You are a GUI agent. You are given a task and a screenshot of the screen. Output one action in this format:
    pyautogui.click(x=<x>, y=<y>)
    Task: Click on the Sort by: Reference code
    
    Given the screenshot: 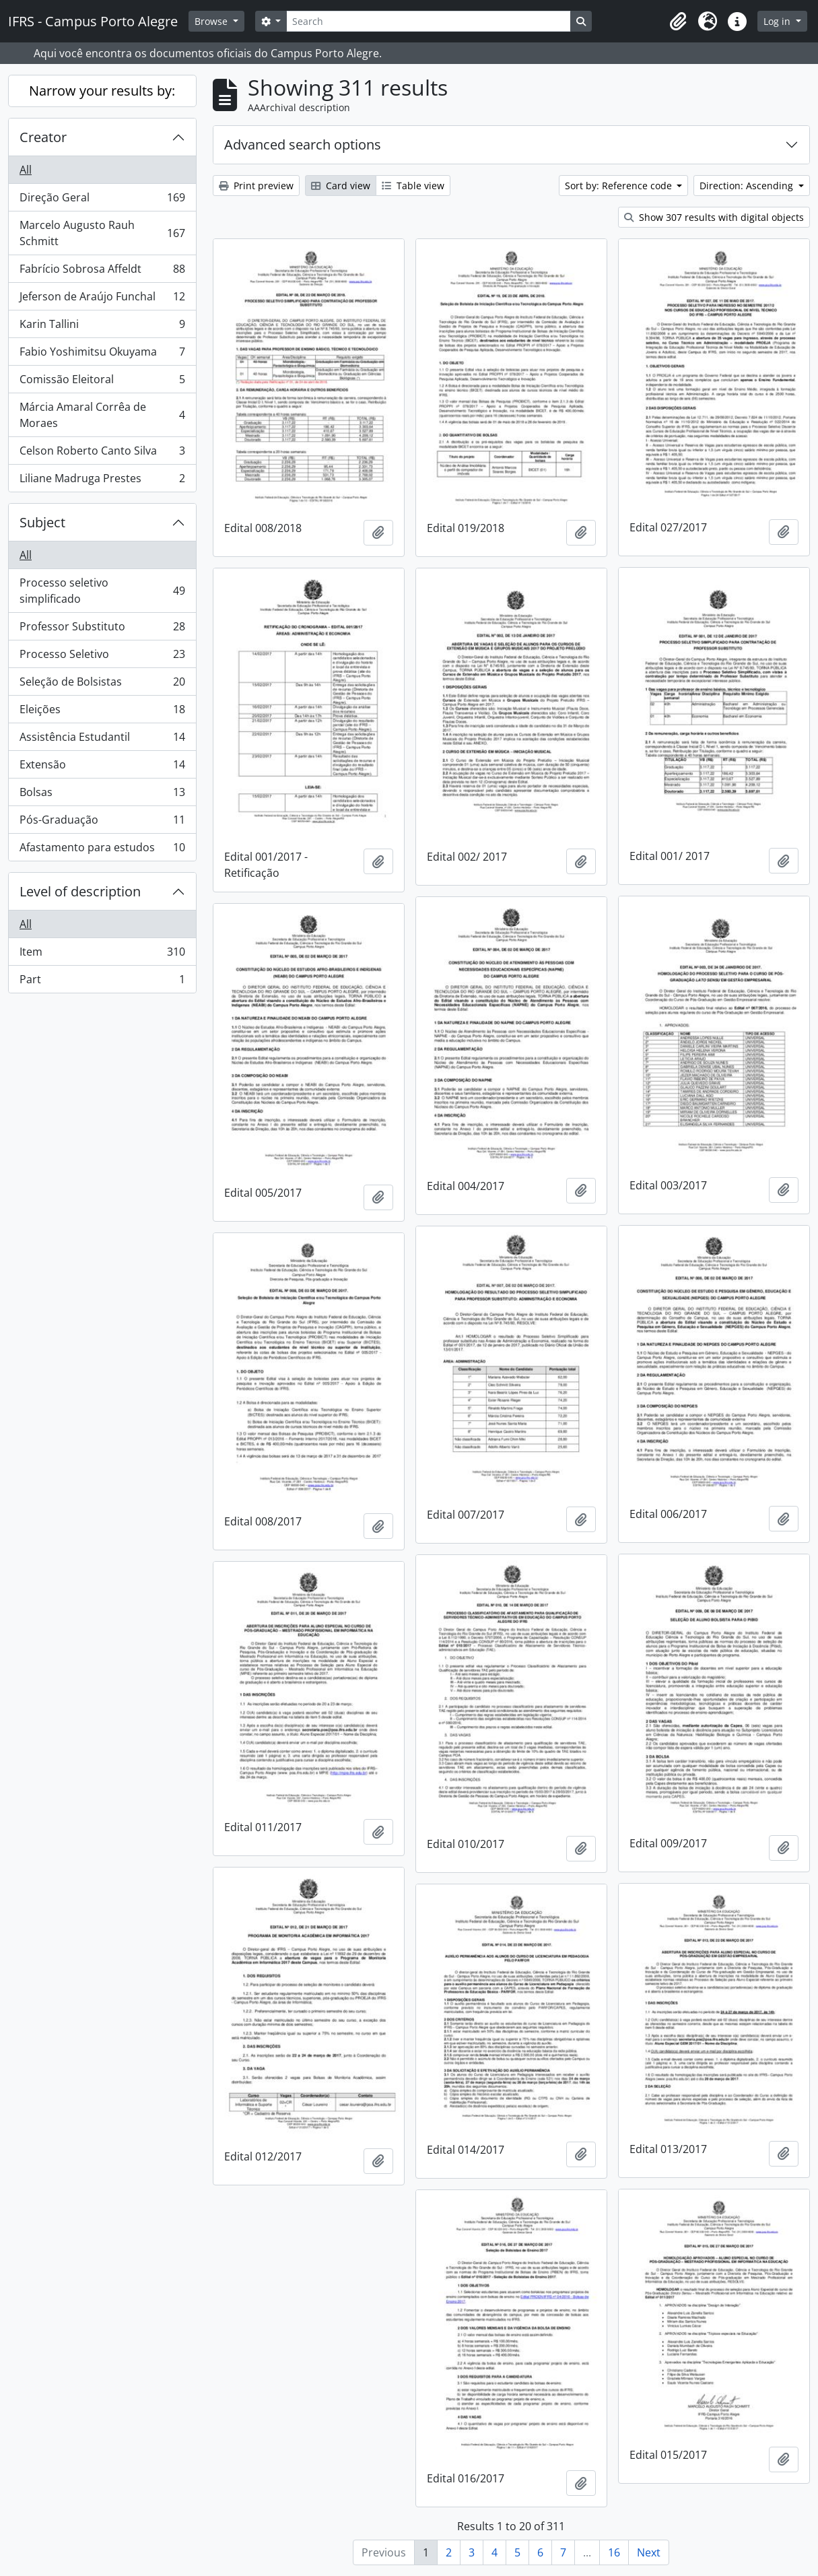 What is the action you would take?
    pyautogui.click(x=620, y=185)
    